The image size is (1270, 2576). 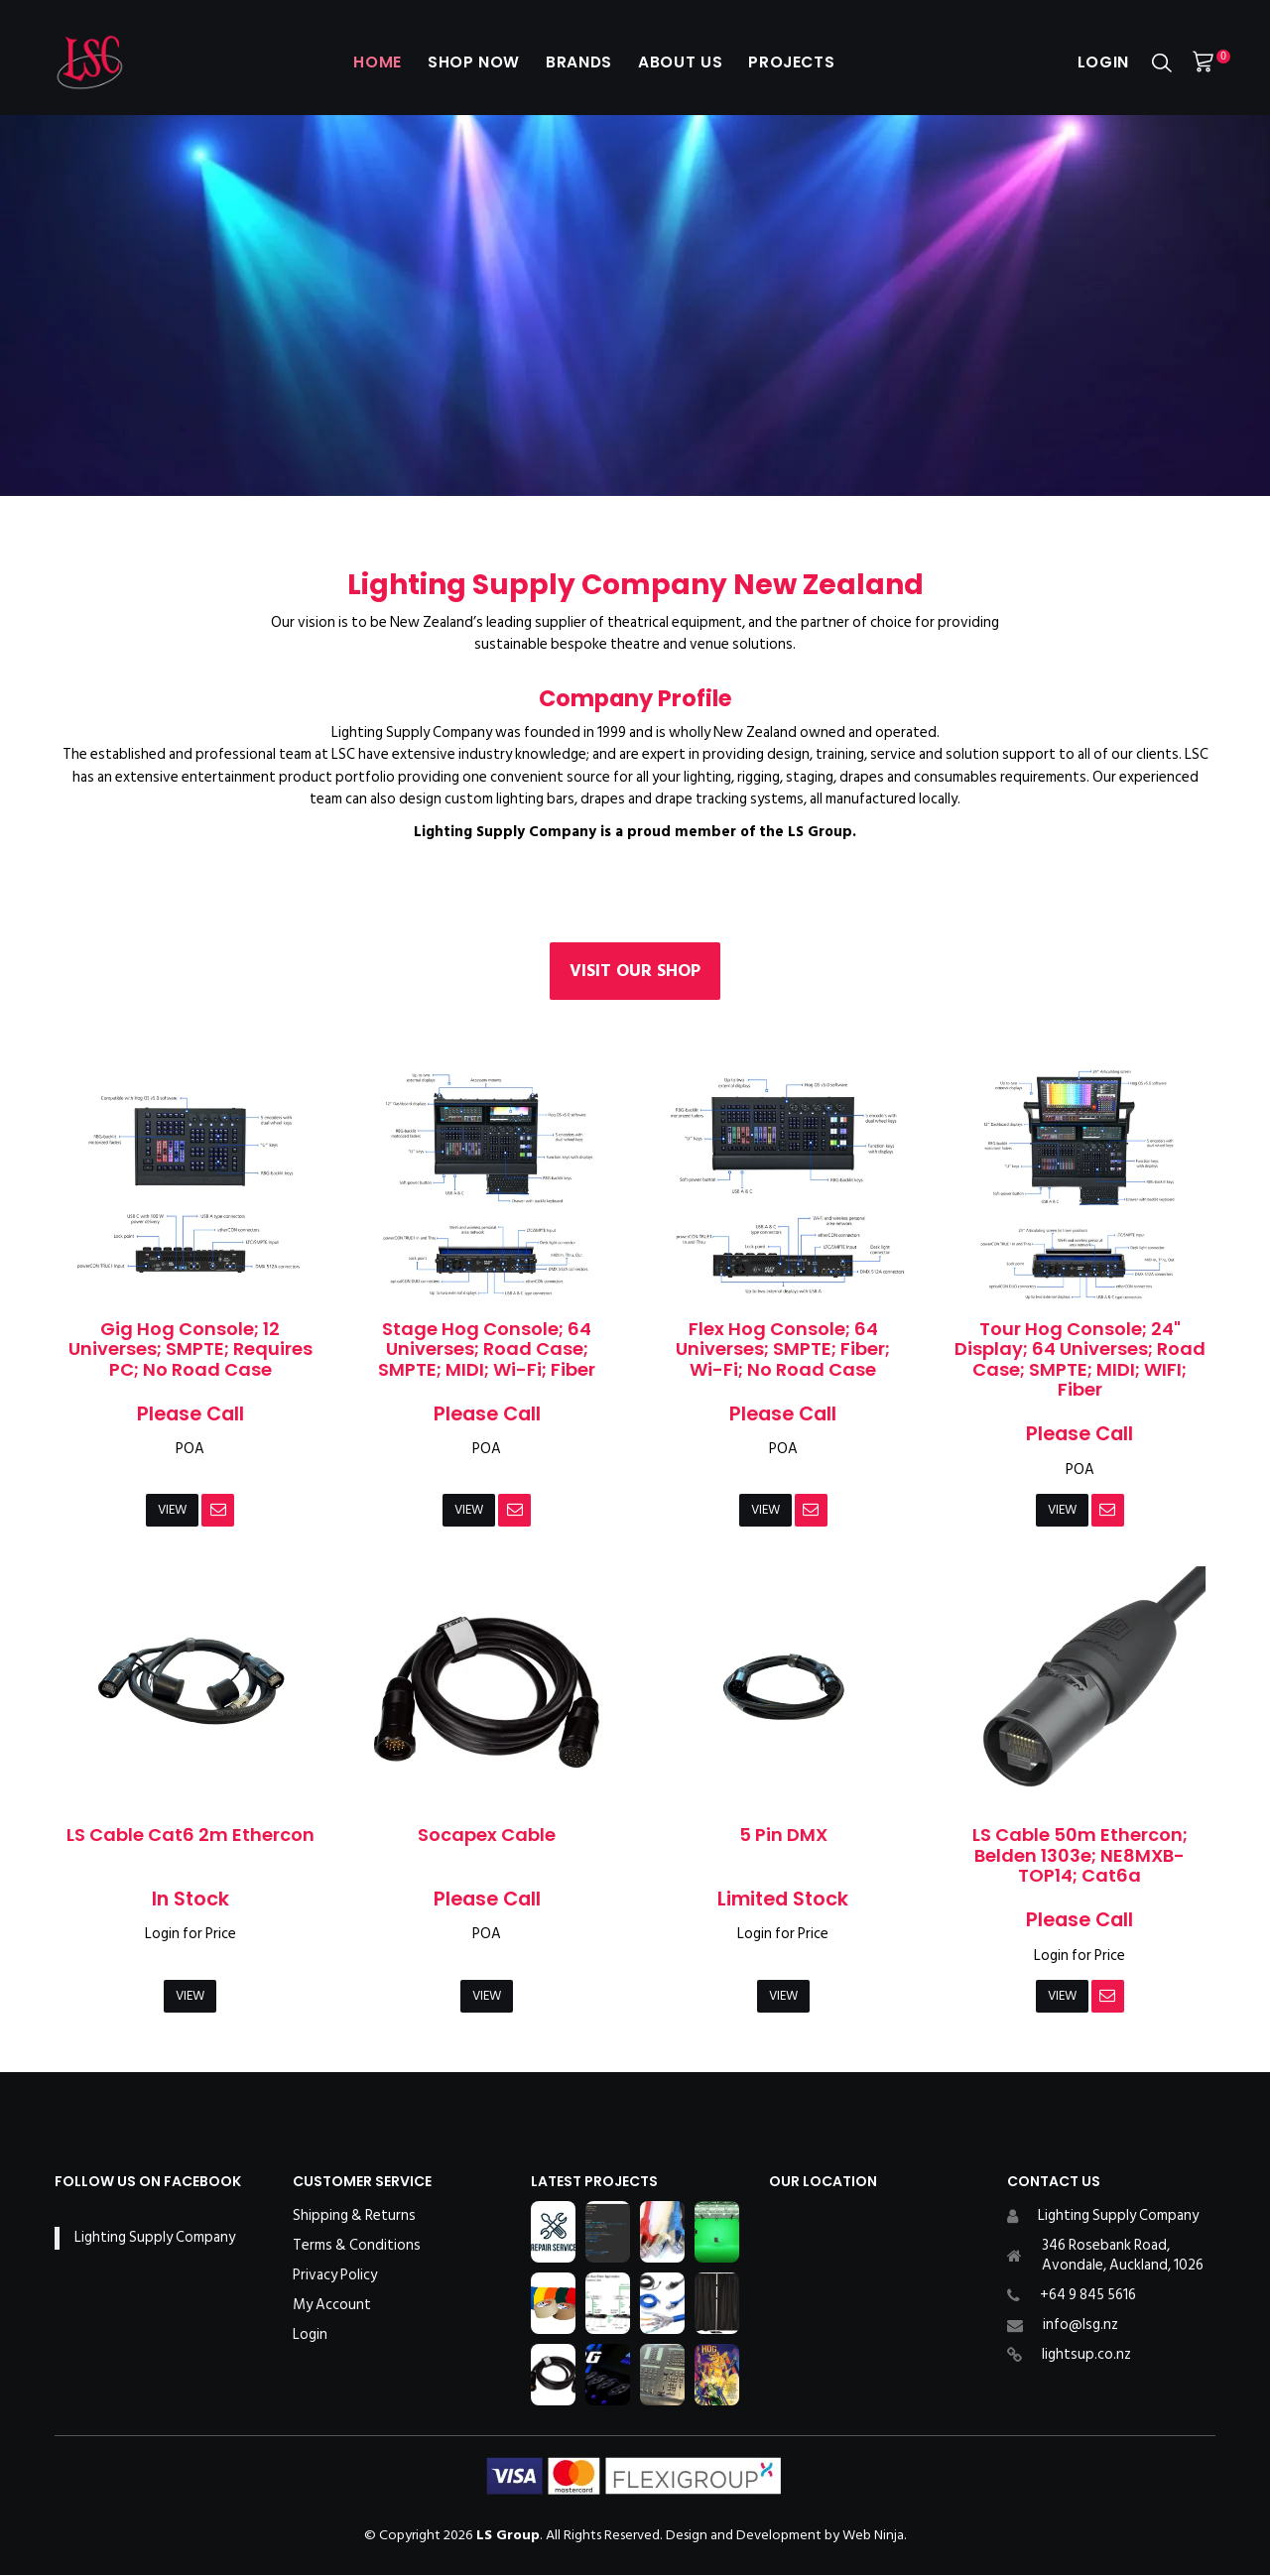 I want to click on About Us, so click(x=682, y=62).